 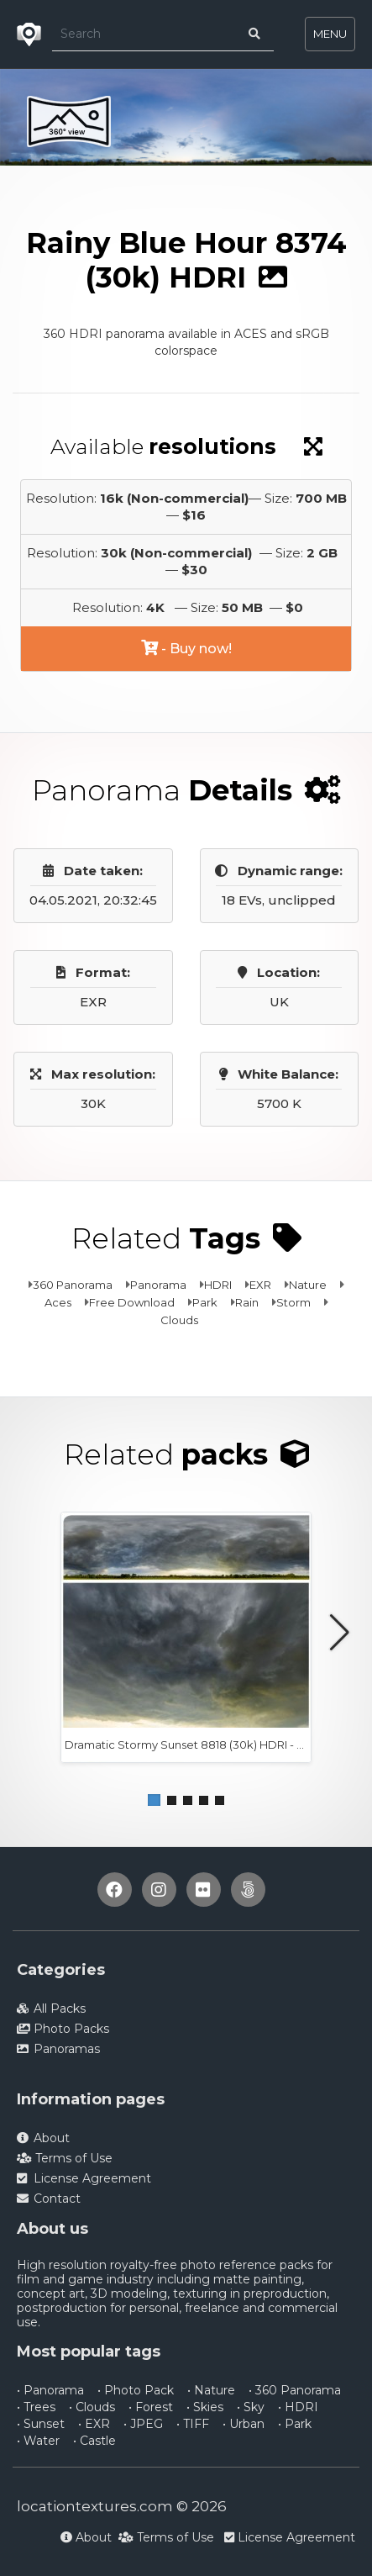 I want to click on Aces, so click(x=58, y=1302).